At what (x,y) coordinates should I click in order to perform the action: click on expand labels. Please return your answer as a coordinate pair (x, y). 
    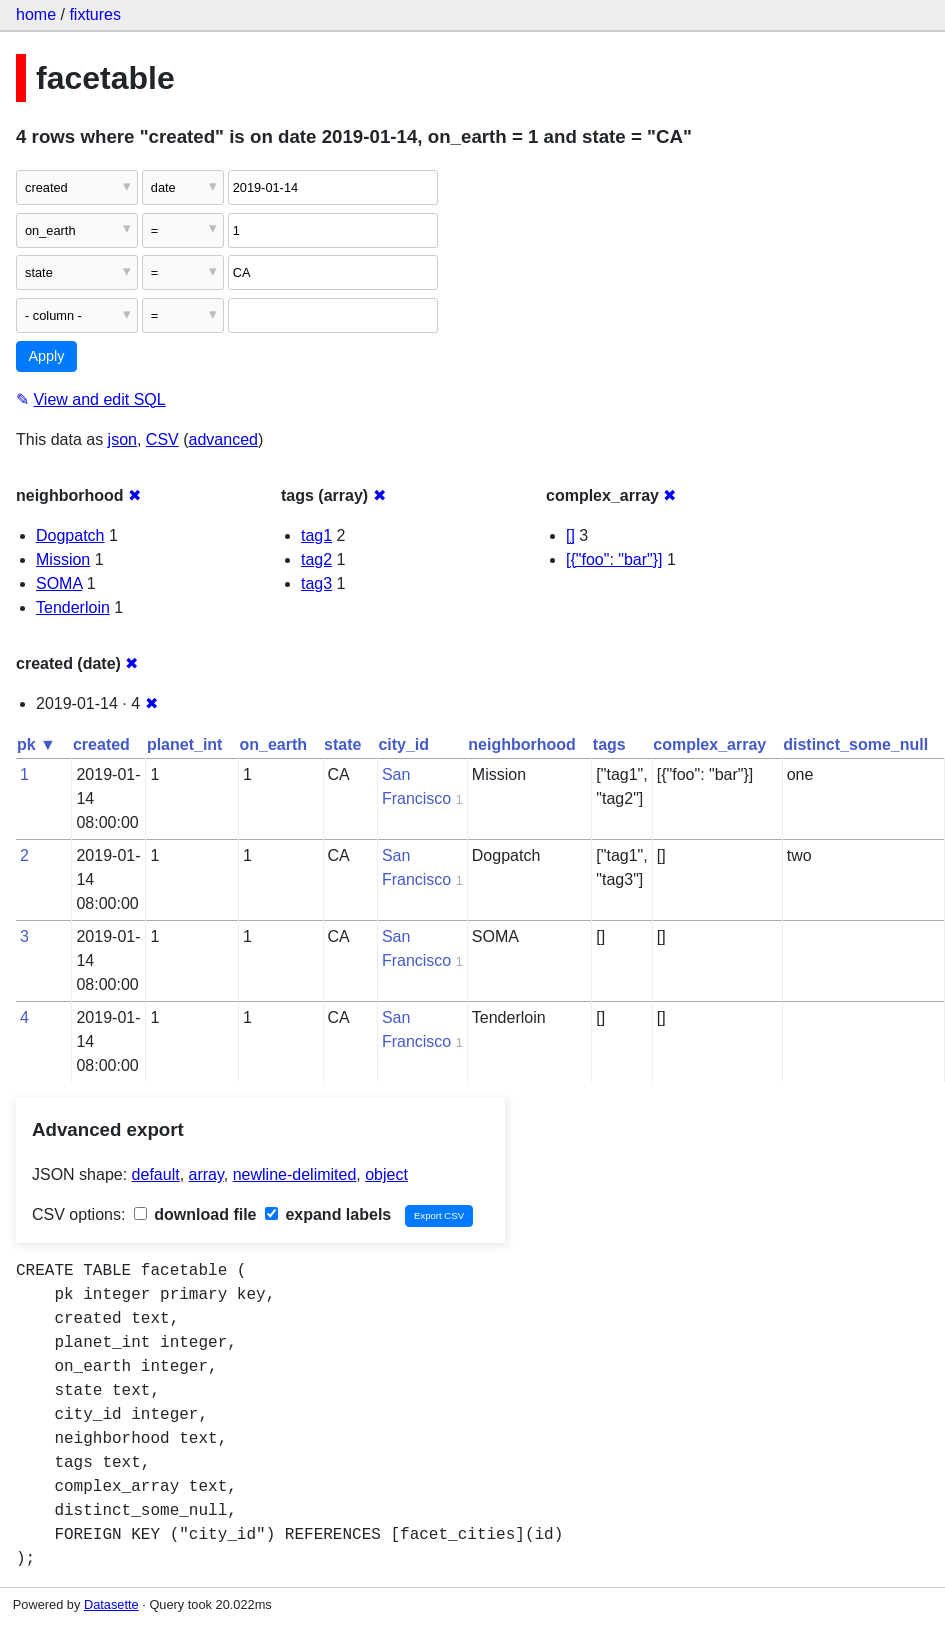
    Looking at the image, I should click on (328, 1214).